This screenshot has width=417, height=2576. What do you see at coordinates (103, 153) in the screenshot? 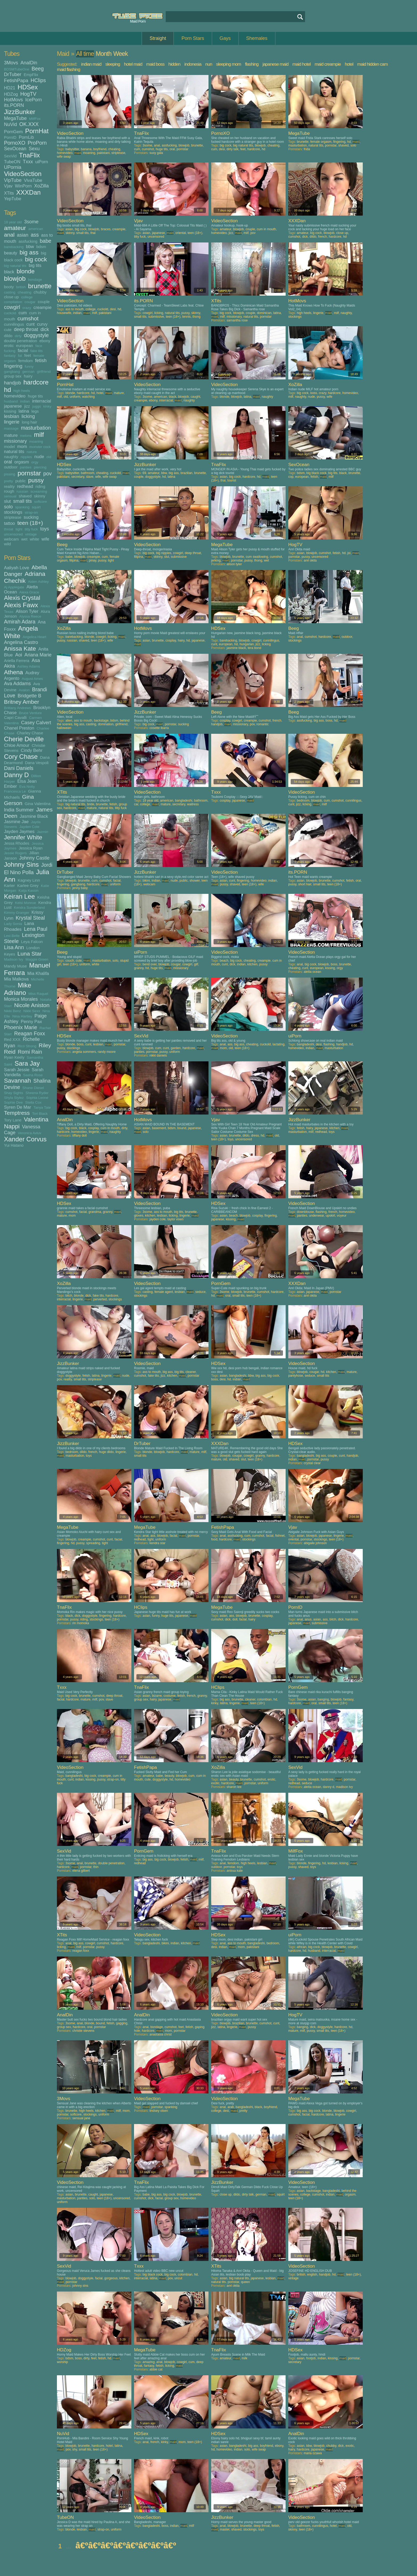
I see `pakistani` at bounding box center [103, 153].